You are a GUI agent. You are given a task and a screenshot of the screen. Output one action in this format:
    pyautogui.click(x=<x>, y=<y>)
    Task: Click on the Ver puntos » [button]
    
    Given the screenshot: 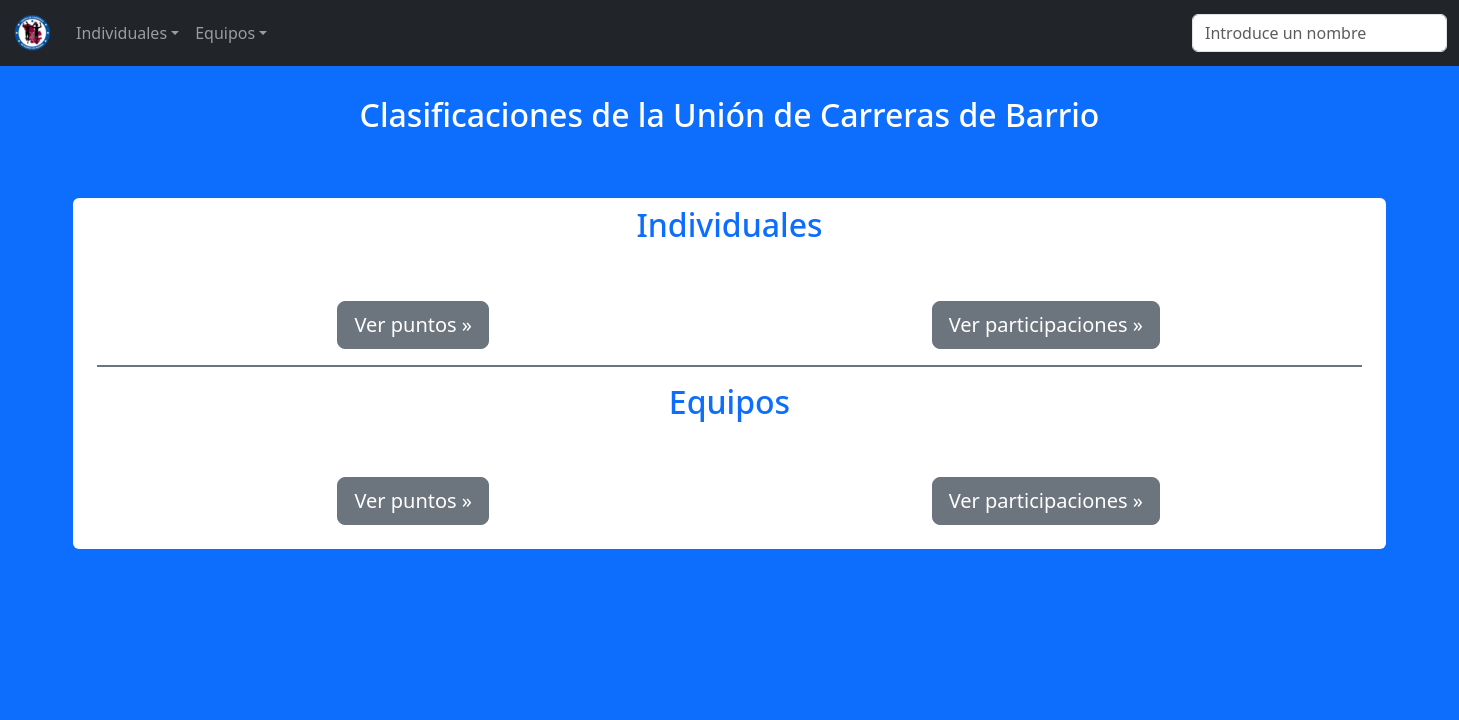 What is the action you would take?
    pyautogui.click(x=413, y=324)
    